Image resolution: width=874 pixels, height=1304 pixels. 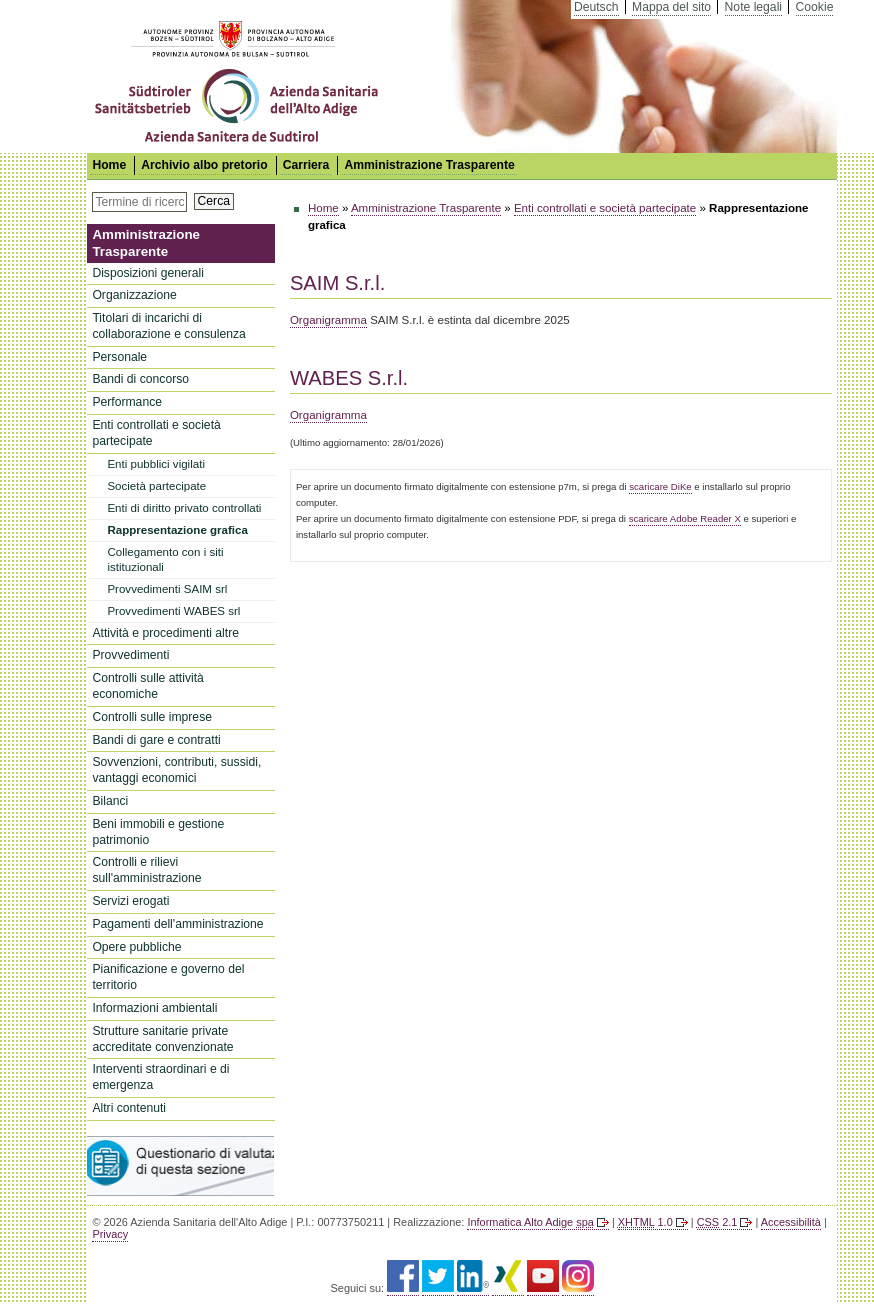 What do you see at coordinates (184, 508) in the screenshot?
I see `Enti di diritto privato controllati` at bounding box center [184, 508].